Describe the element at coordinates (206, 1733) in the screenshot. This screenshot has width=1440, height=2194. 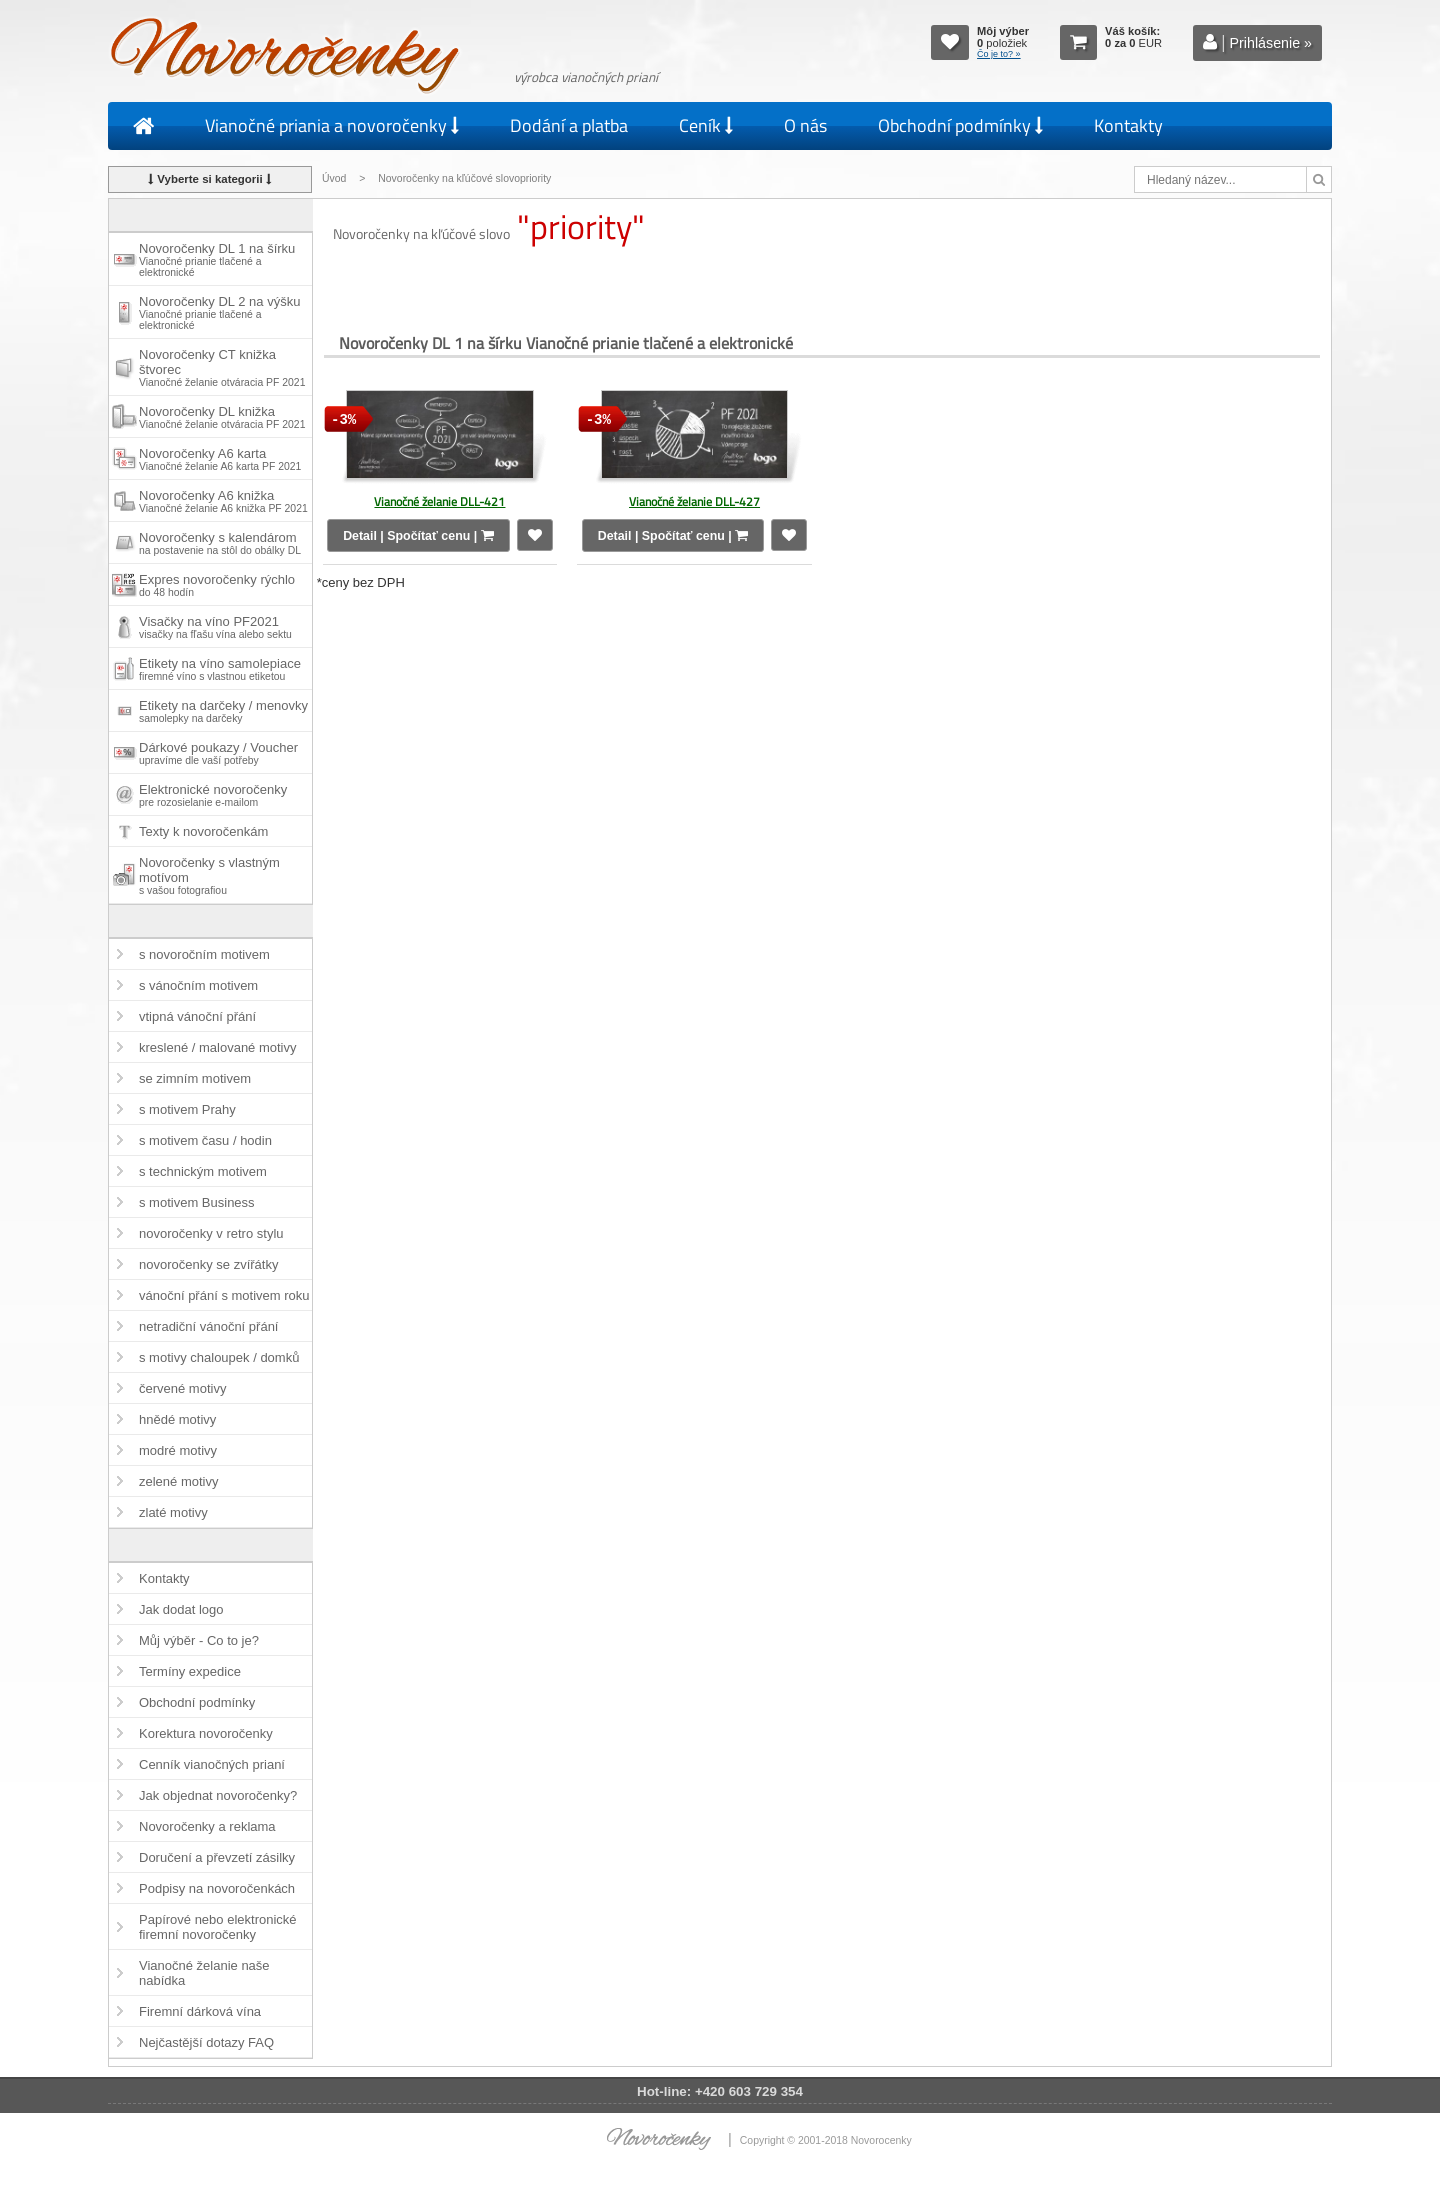
I see `Korektura novoročenky` at that location.